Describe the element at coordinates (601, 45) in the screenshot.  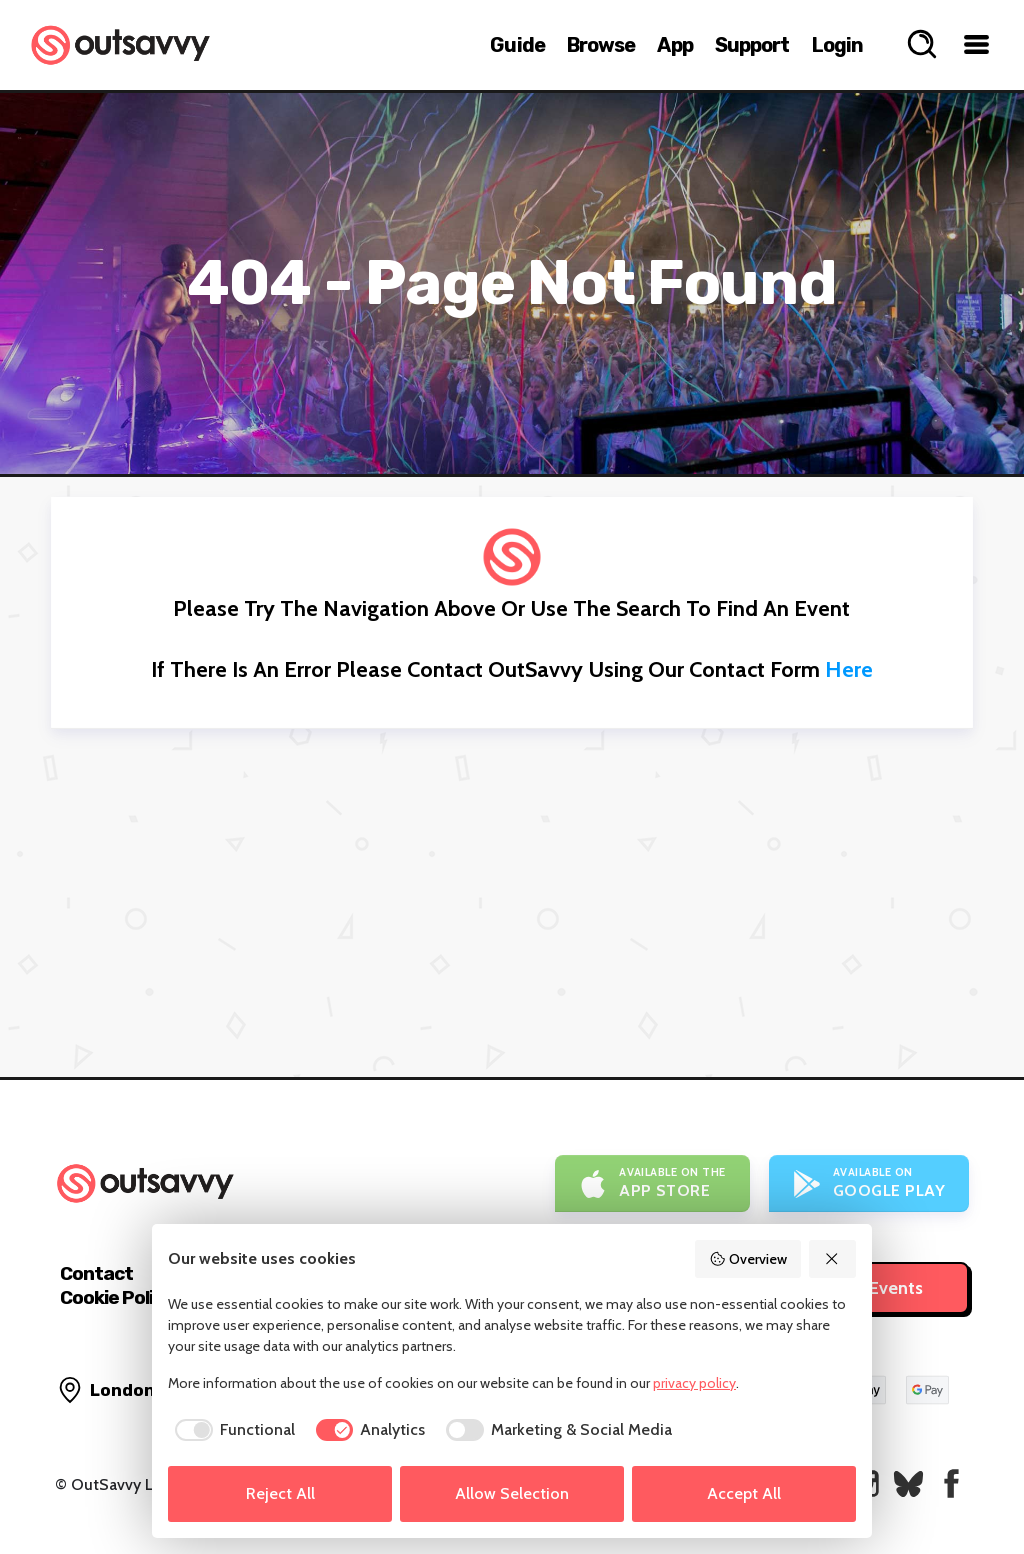
I see `Browse` at that location.